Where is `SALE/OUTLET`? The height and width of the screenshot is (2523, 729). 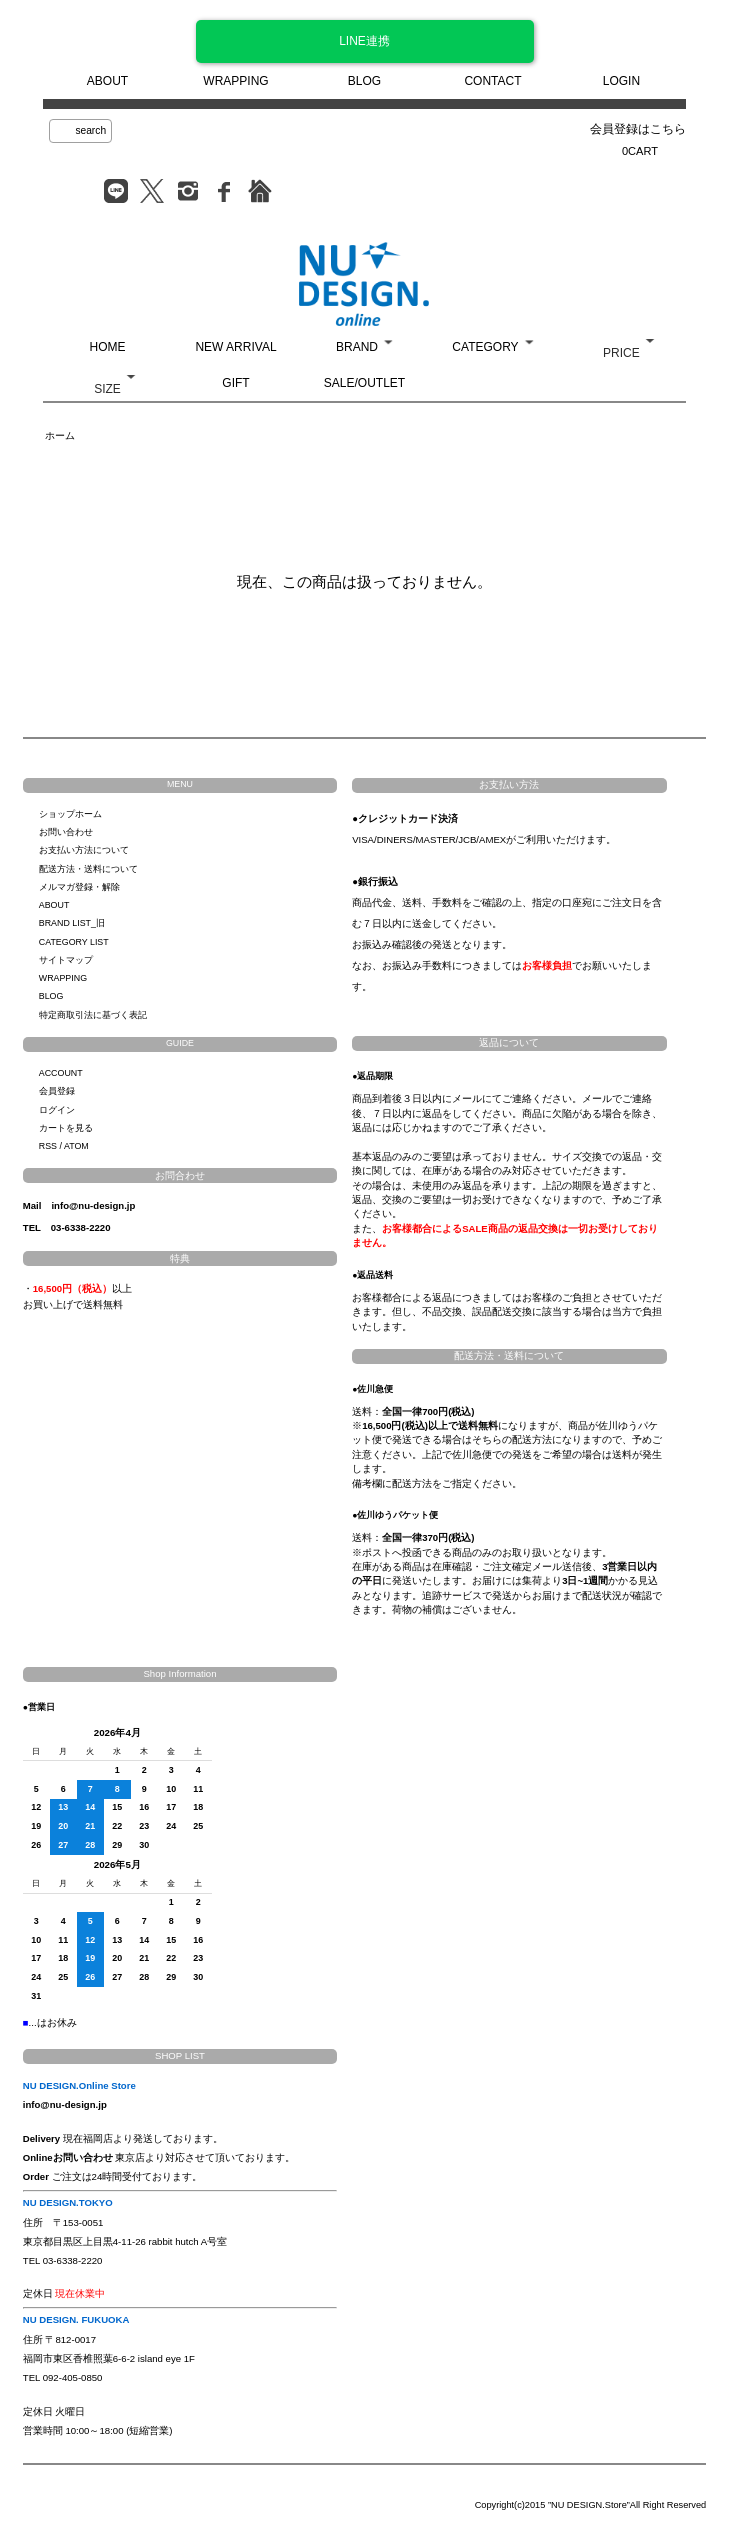
SALE/OUTLET is located at coordinates (364, 383).